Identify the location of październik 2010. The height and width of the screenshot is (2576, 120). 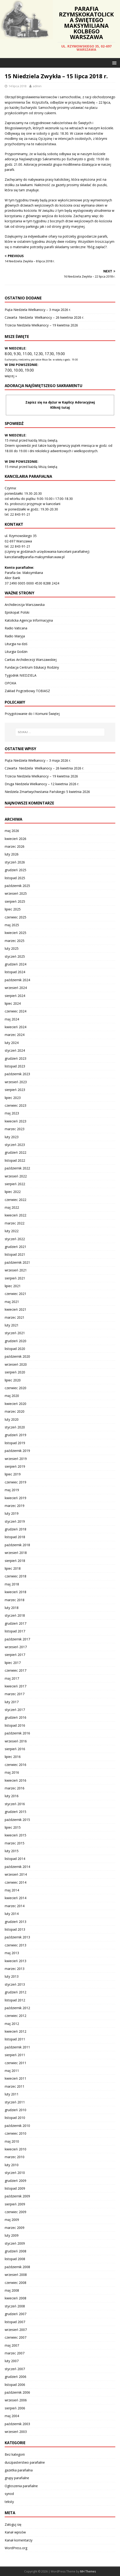
(17, 2125).